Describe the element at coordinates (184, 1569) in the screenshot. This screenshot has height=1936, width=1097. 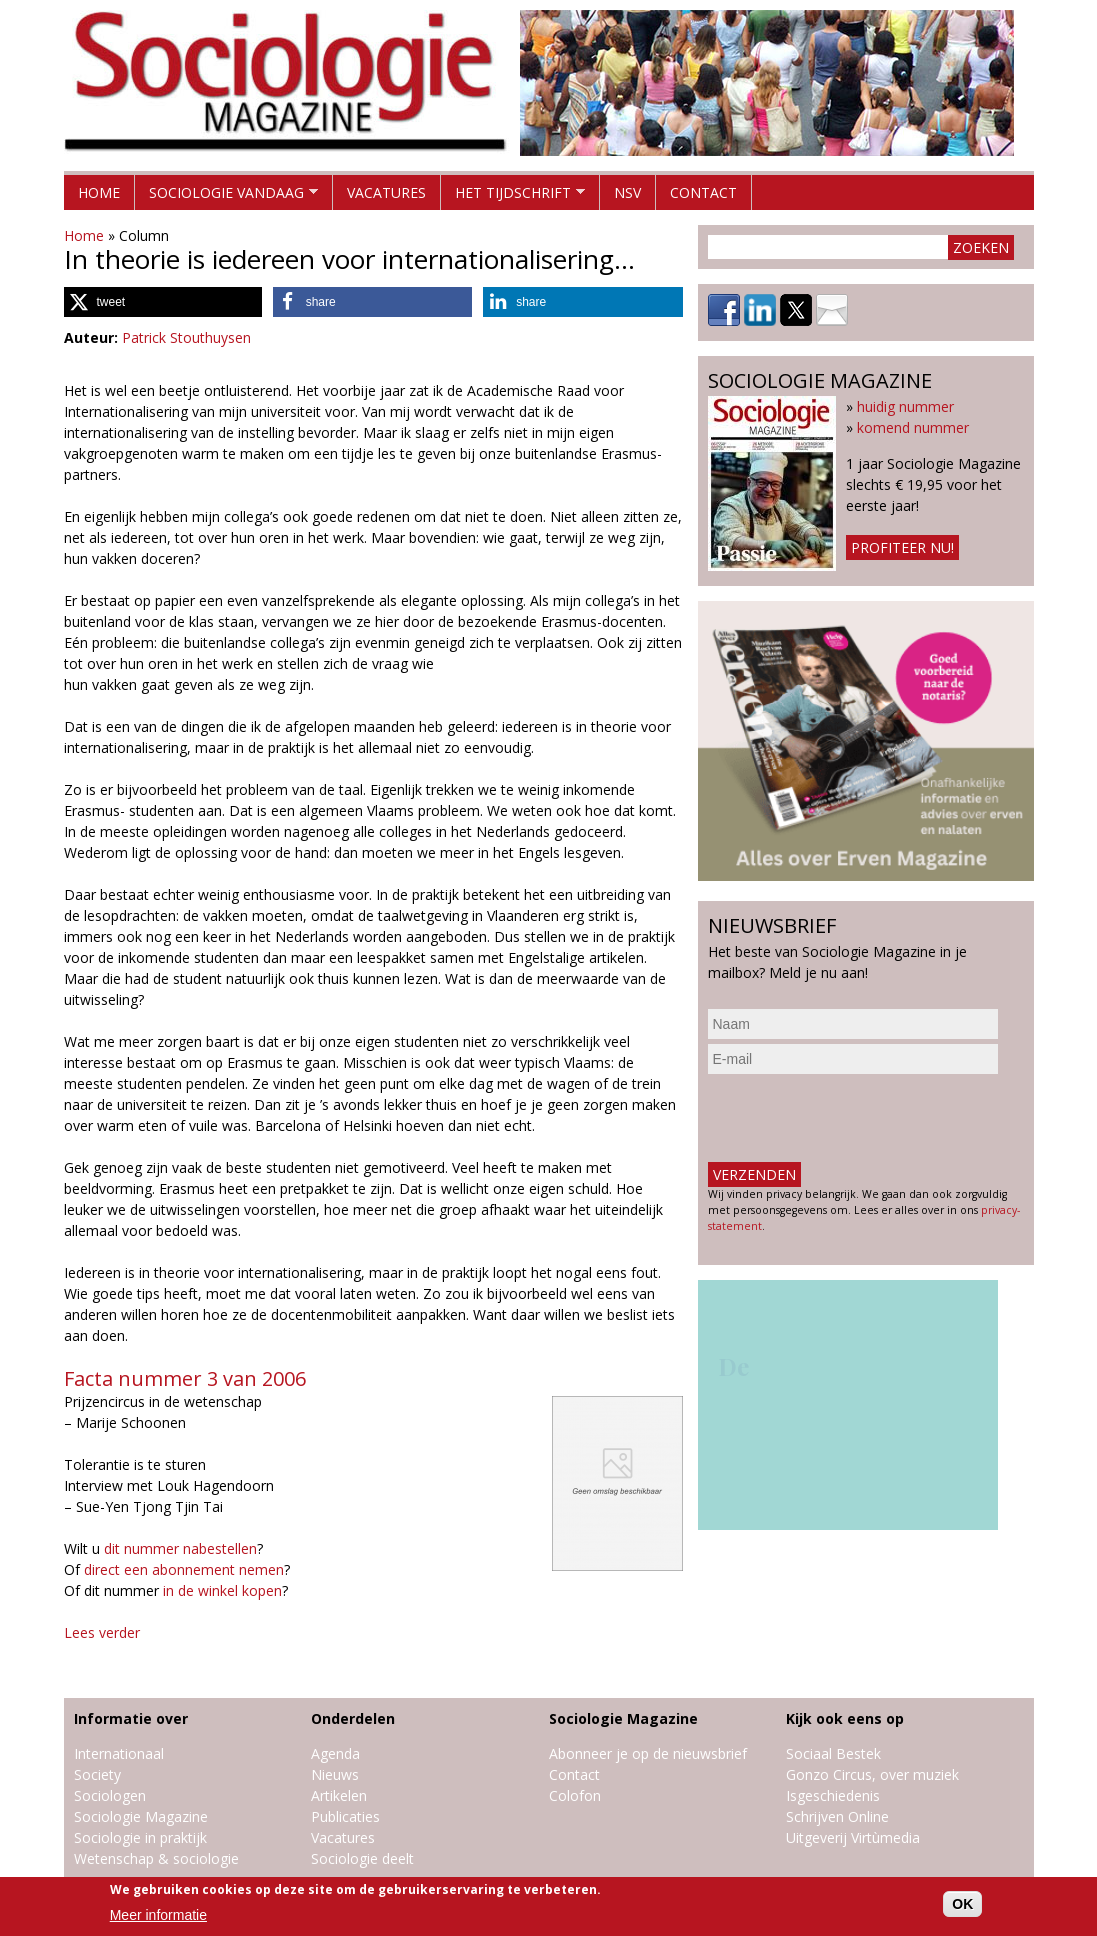
I see `direct een abonnement nemen` at that location.